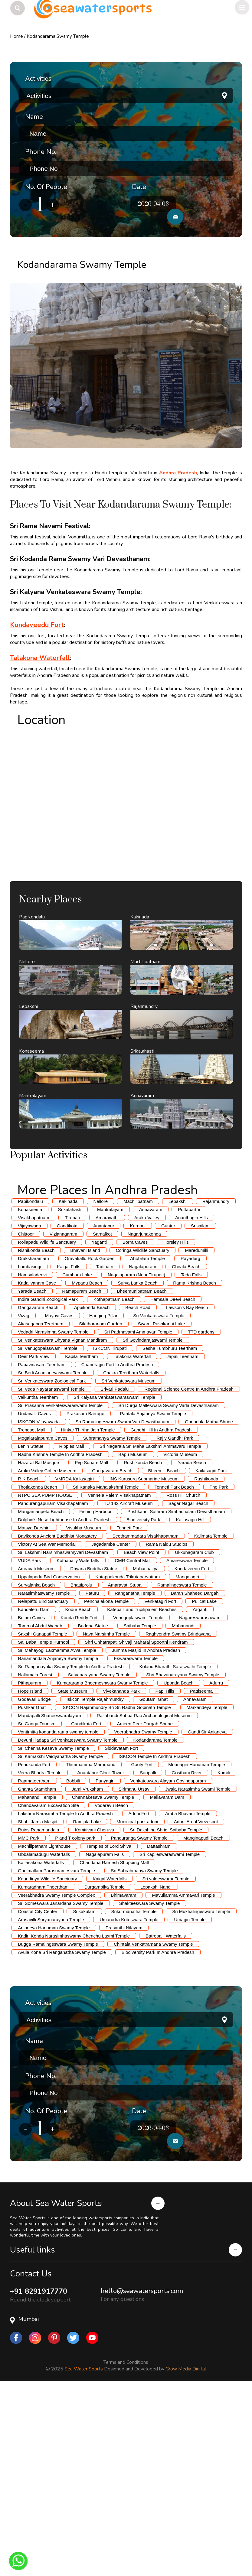  What do you see at coordinates (60, 1587) in the screenshot?
I see `Sri Prasanna Venkateswaraswami Temple` at bounding box center [60, 1587].